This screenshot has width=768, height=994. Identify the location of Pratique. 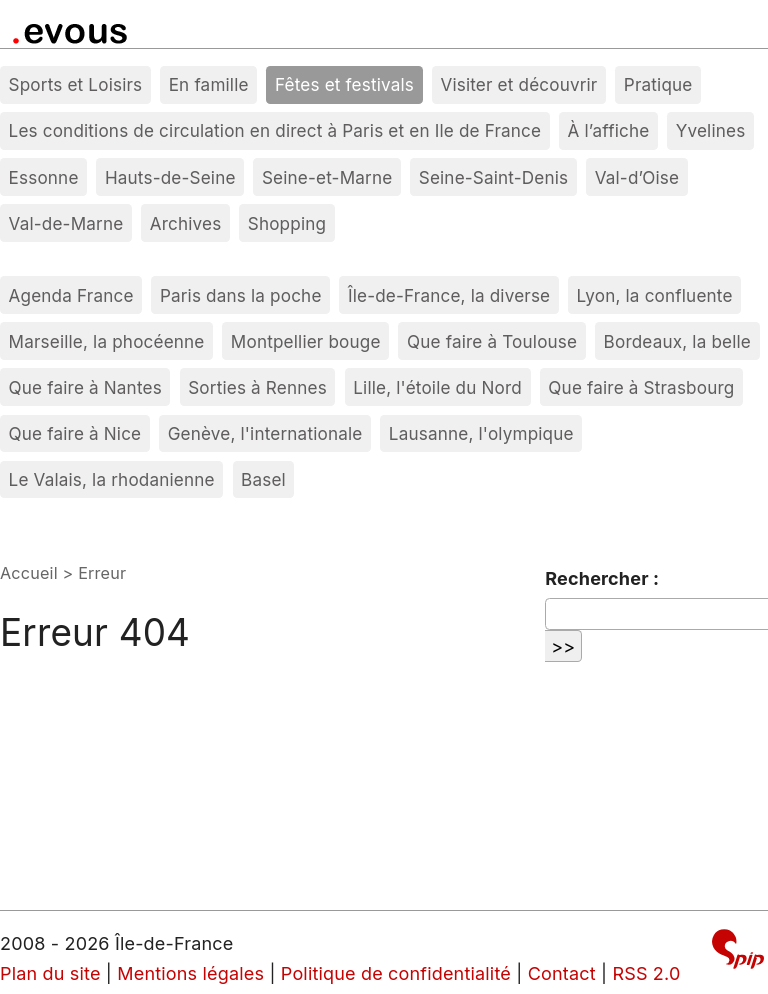
(658, 84).